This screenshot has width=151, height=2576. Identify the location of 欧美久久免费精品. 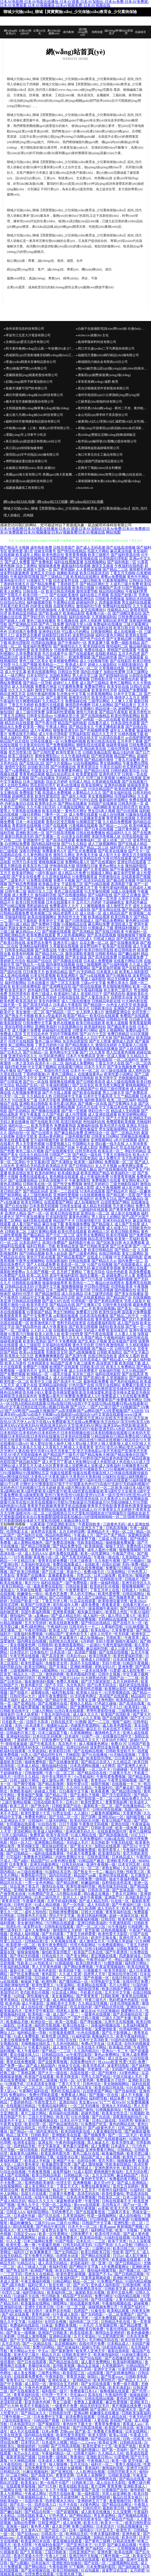
(120, 1367).